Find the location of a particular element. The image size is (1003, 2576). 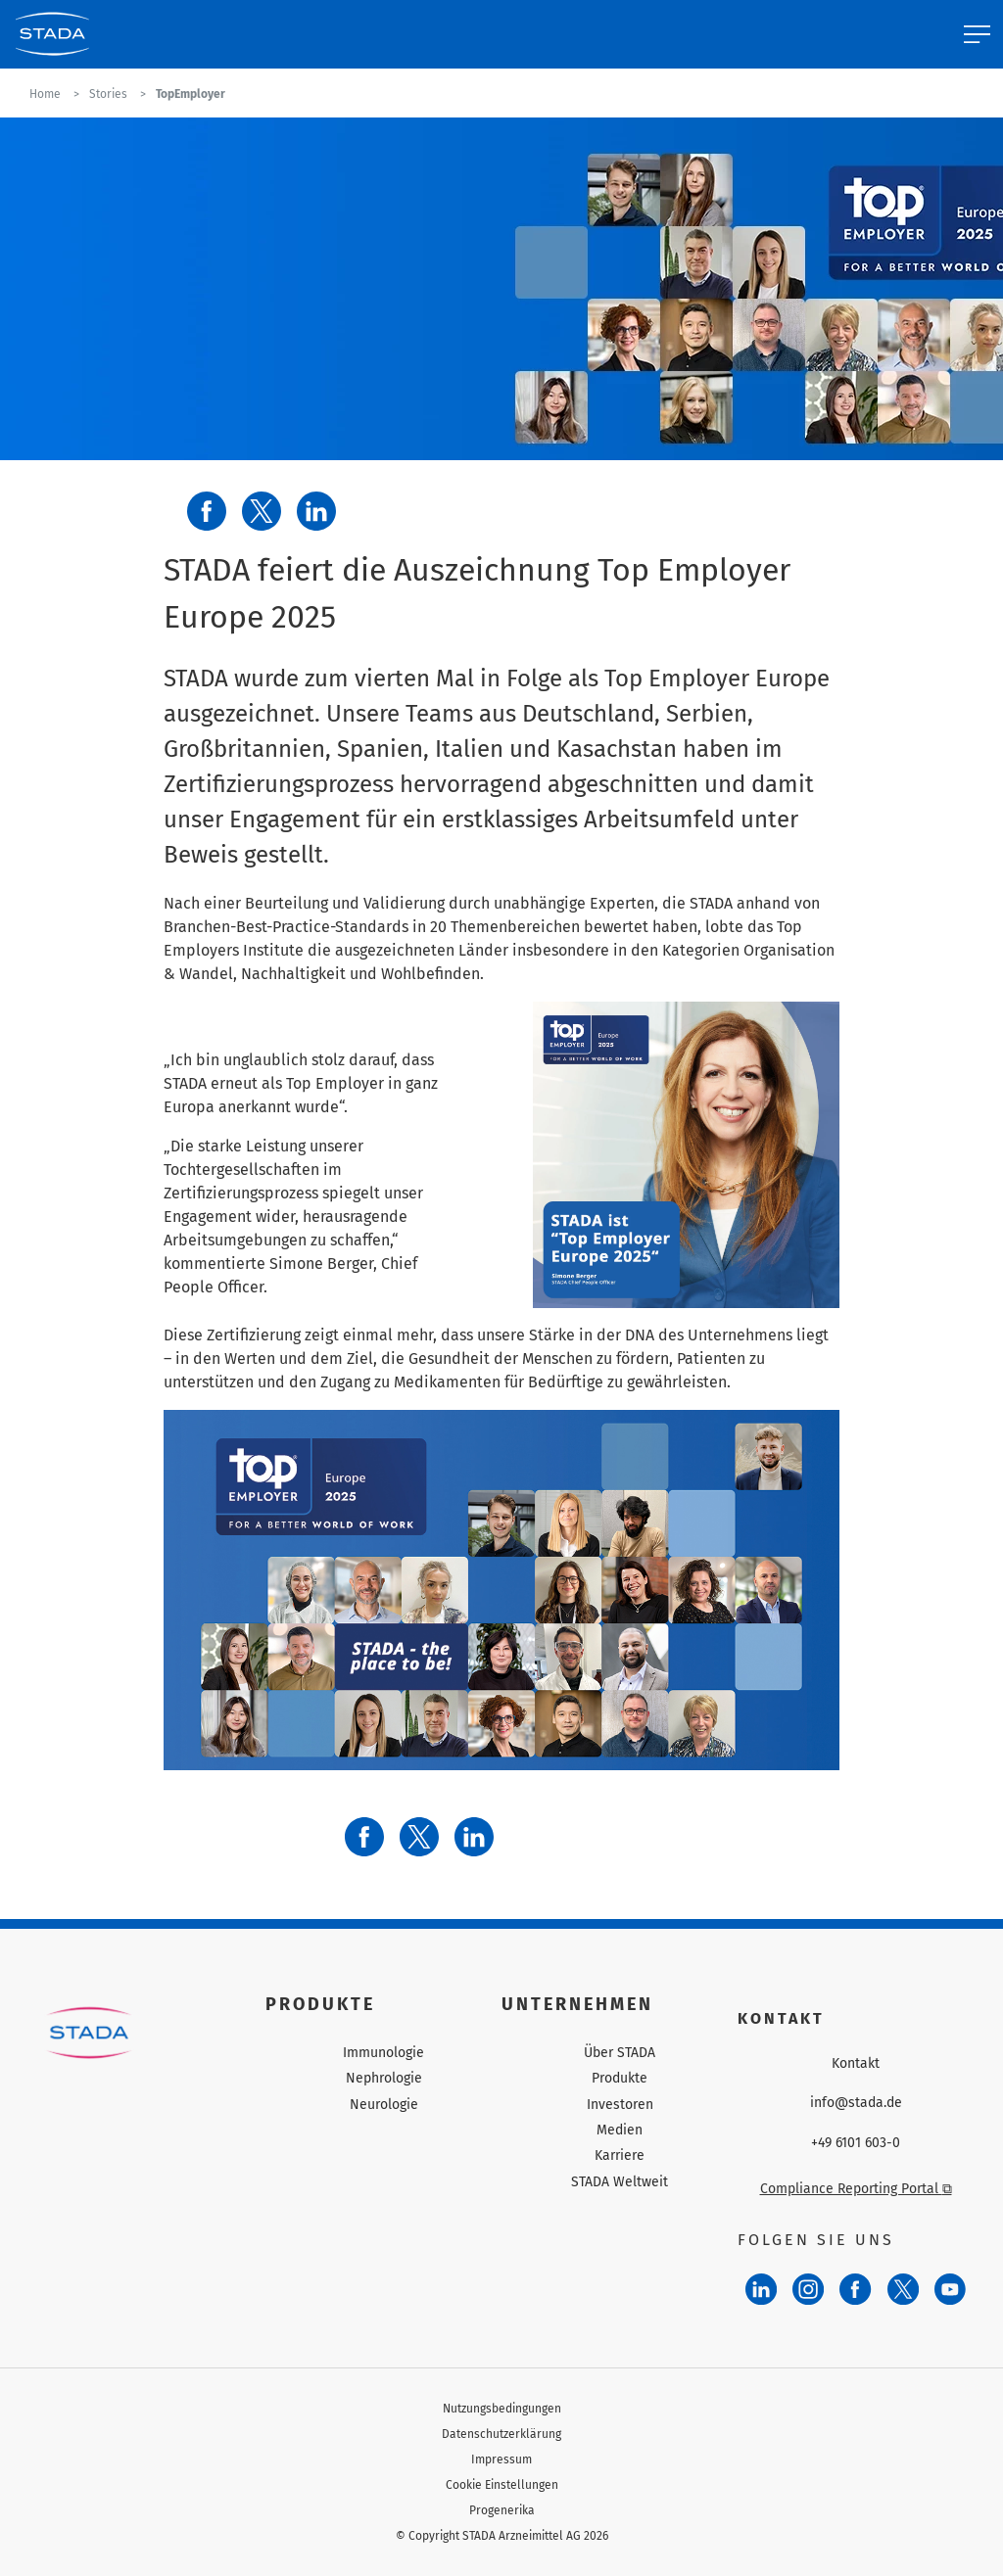

Investoren is located at coordinates (620, 2104).